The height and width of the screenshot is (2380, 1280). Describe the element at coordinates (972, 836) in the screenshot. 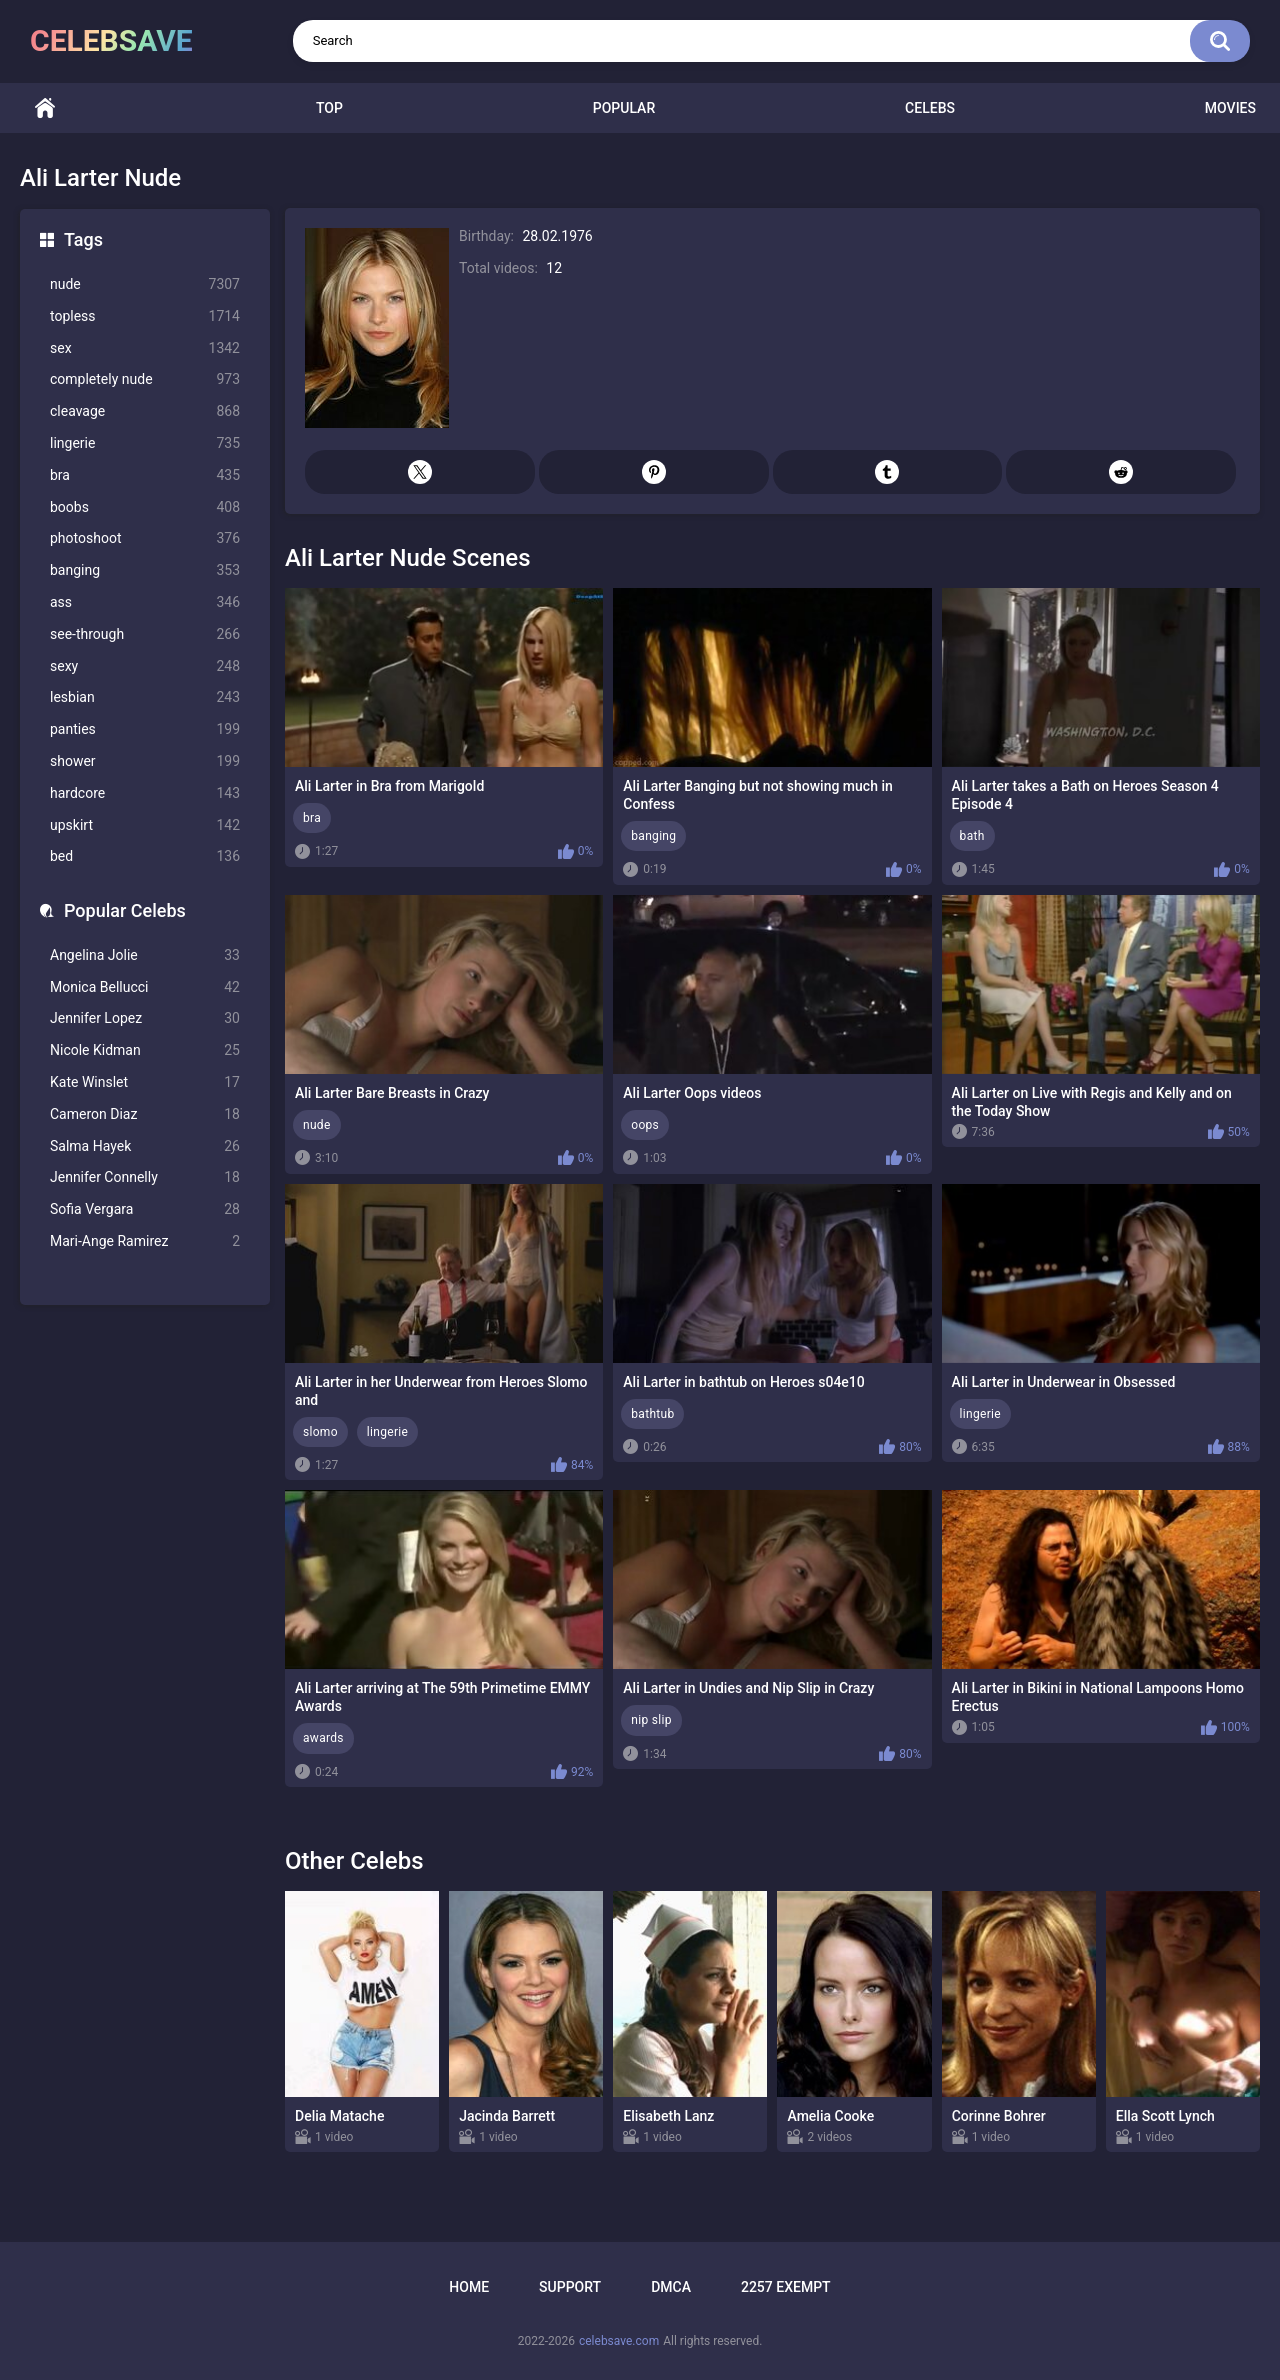

I see `bath` at that location.